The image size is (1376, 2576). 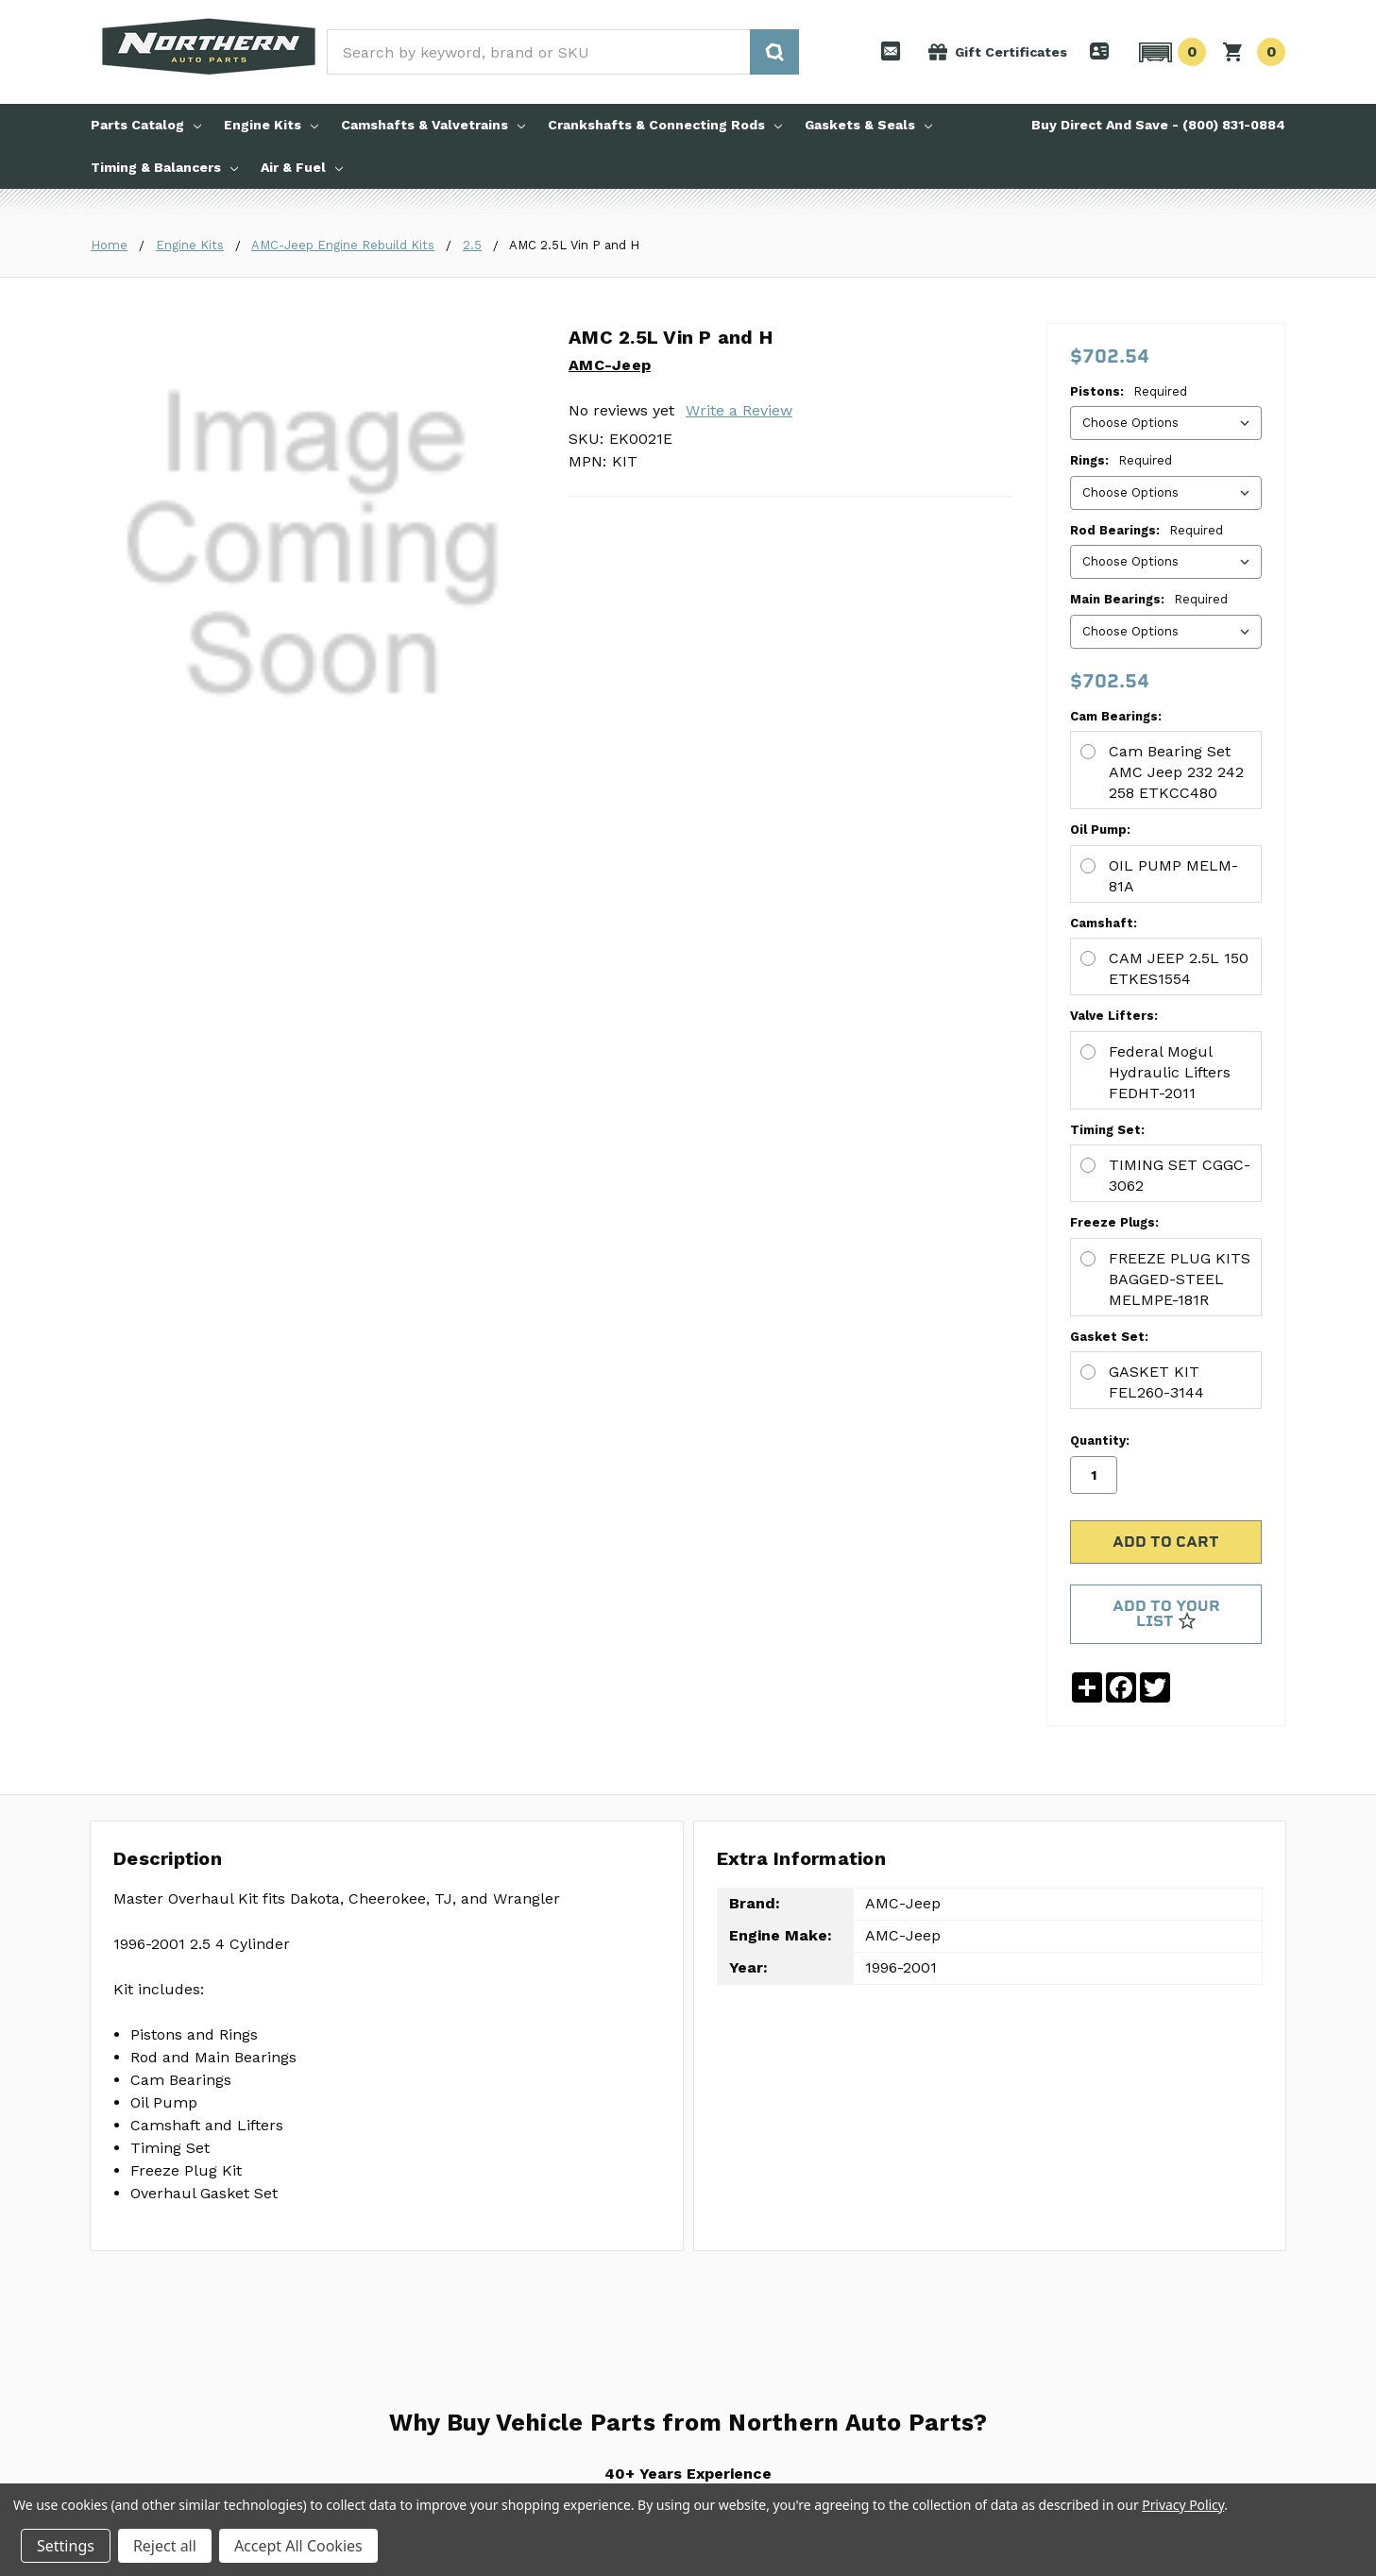 I want to click on Timing & Balancers, so click(x=164, y=167).